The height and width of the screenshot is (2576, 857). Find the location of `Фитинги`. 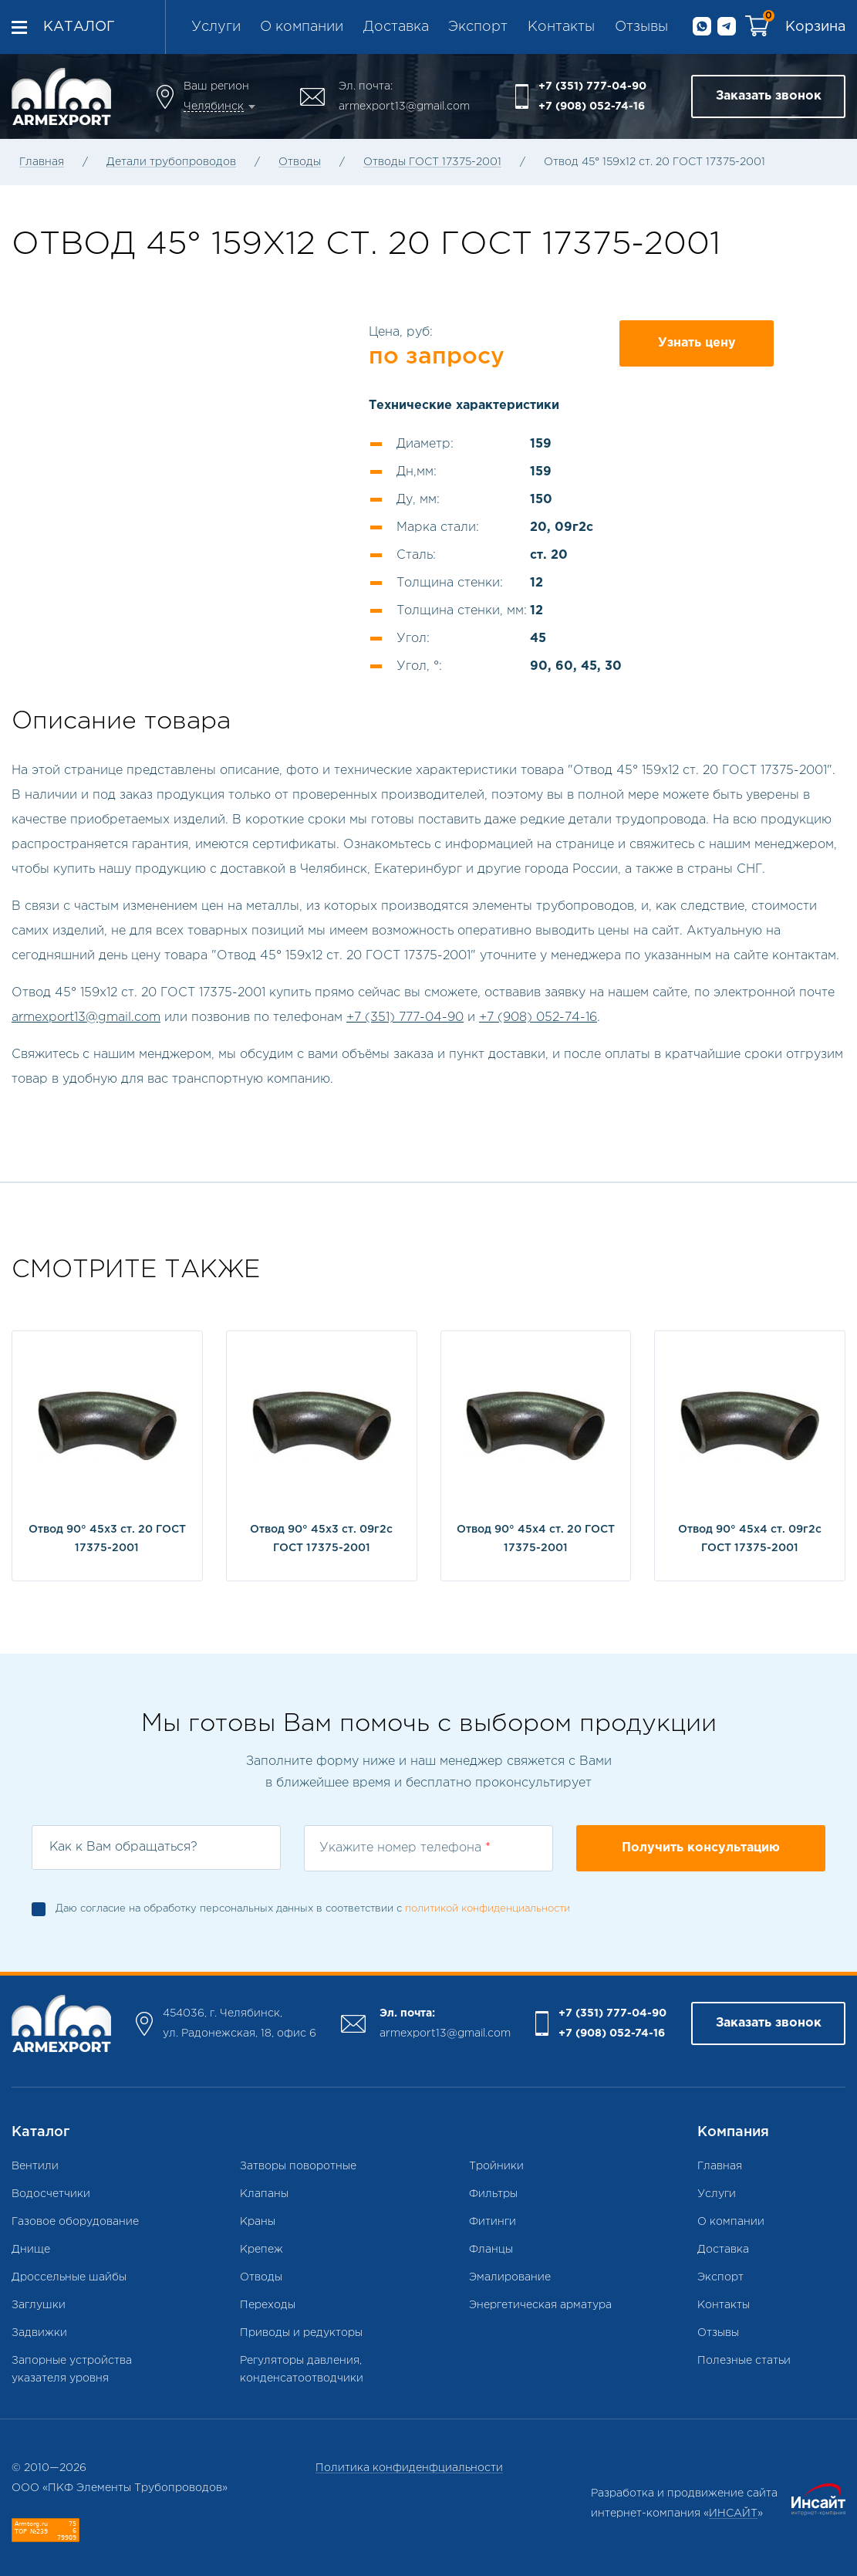

Фитинги is located at coordinates (492, 2221).